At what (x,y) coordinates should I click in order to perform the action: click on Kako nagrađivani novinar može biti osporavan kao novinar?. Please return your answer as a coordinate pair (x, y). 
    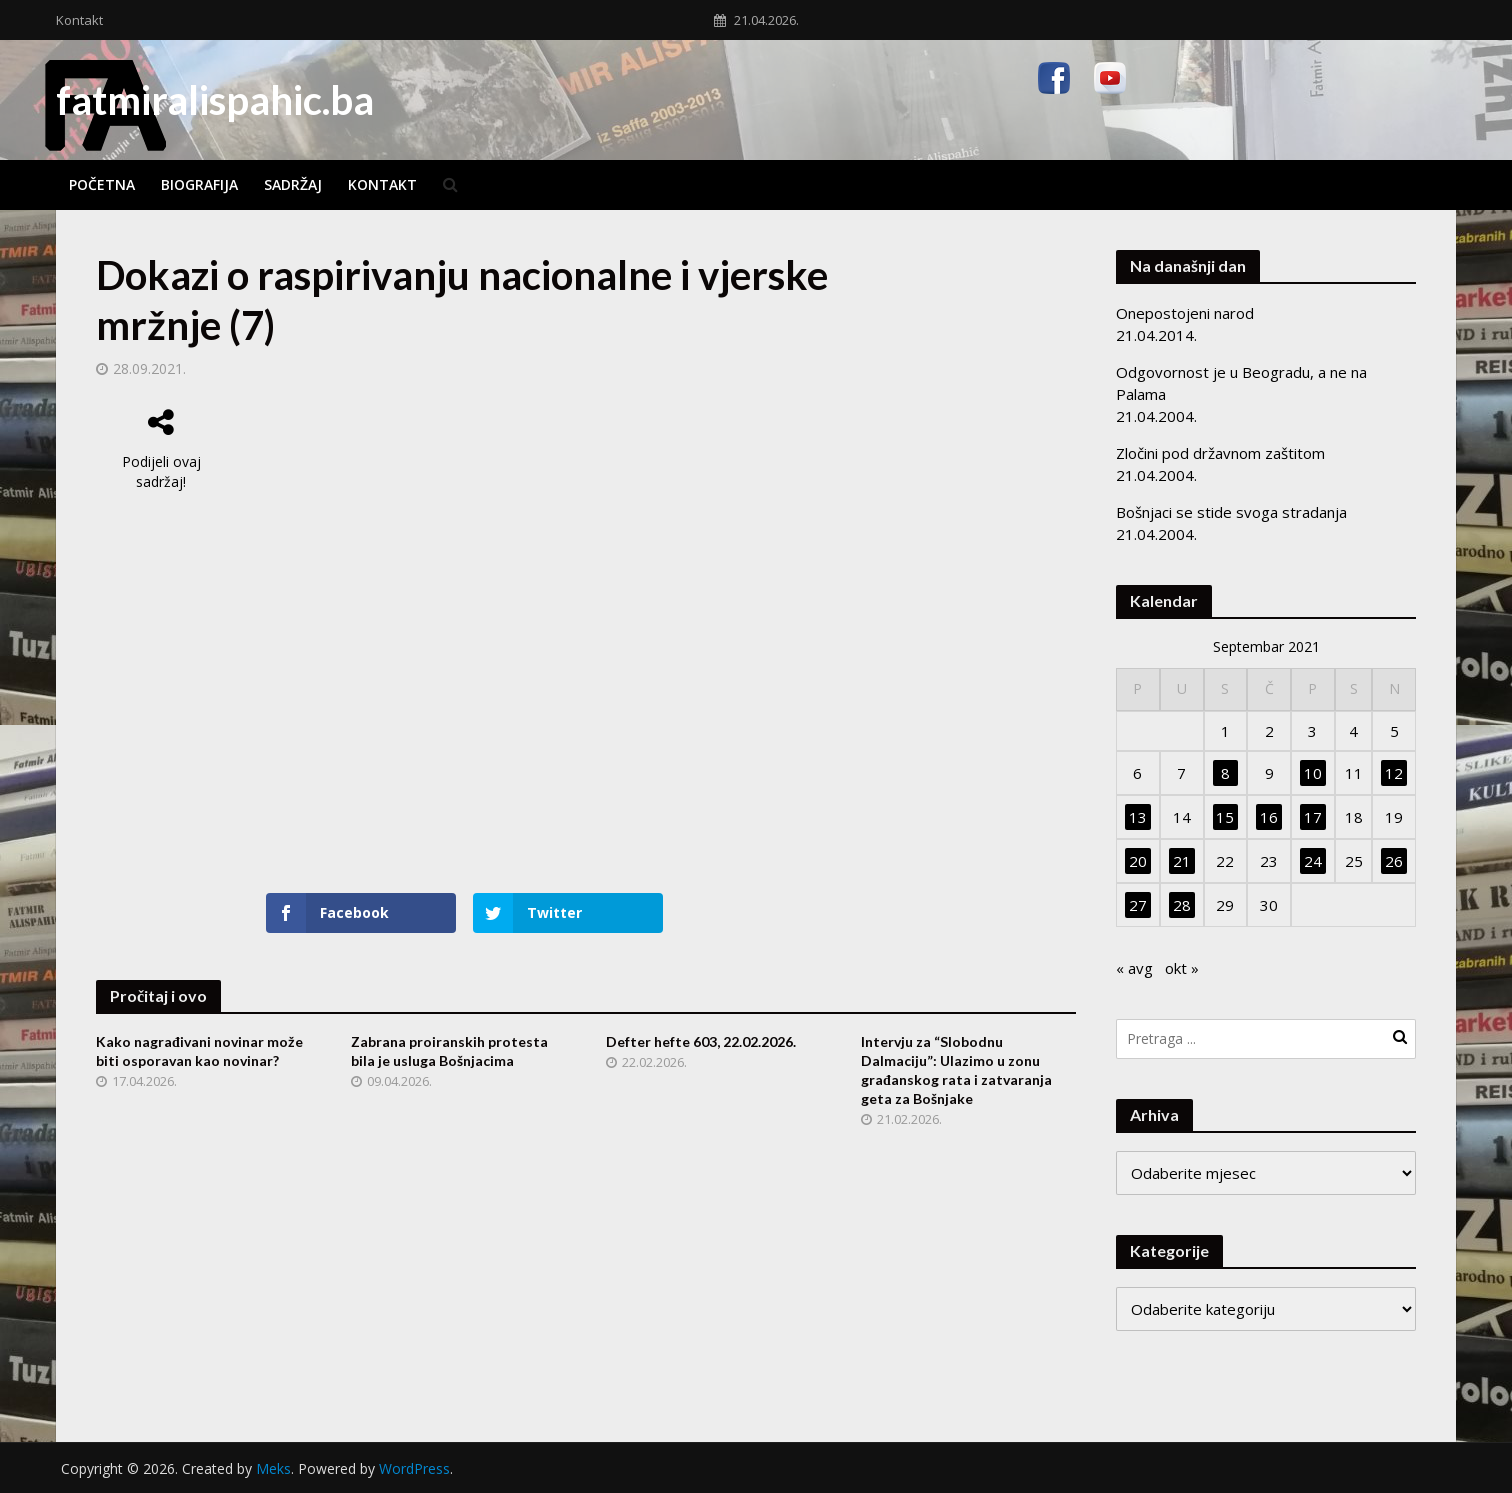
    Looking at the image, I should click on (199, 1051).